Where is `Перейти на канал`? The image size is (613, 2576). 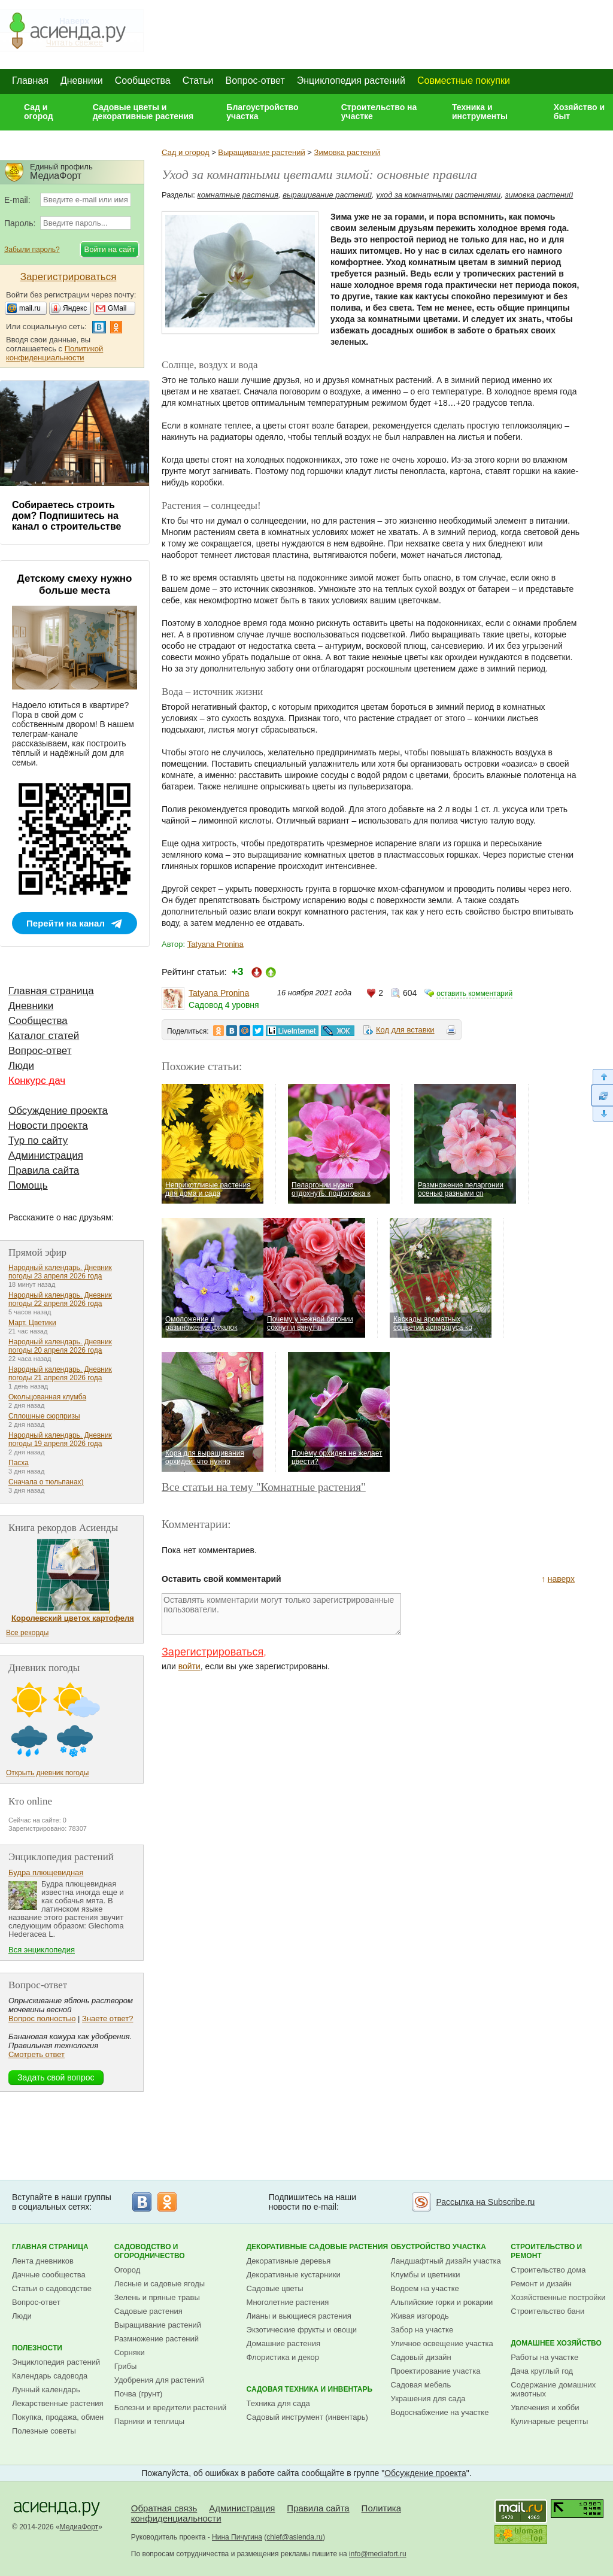
Перейти на канал is located at coordinates (65, 923).